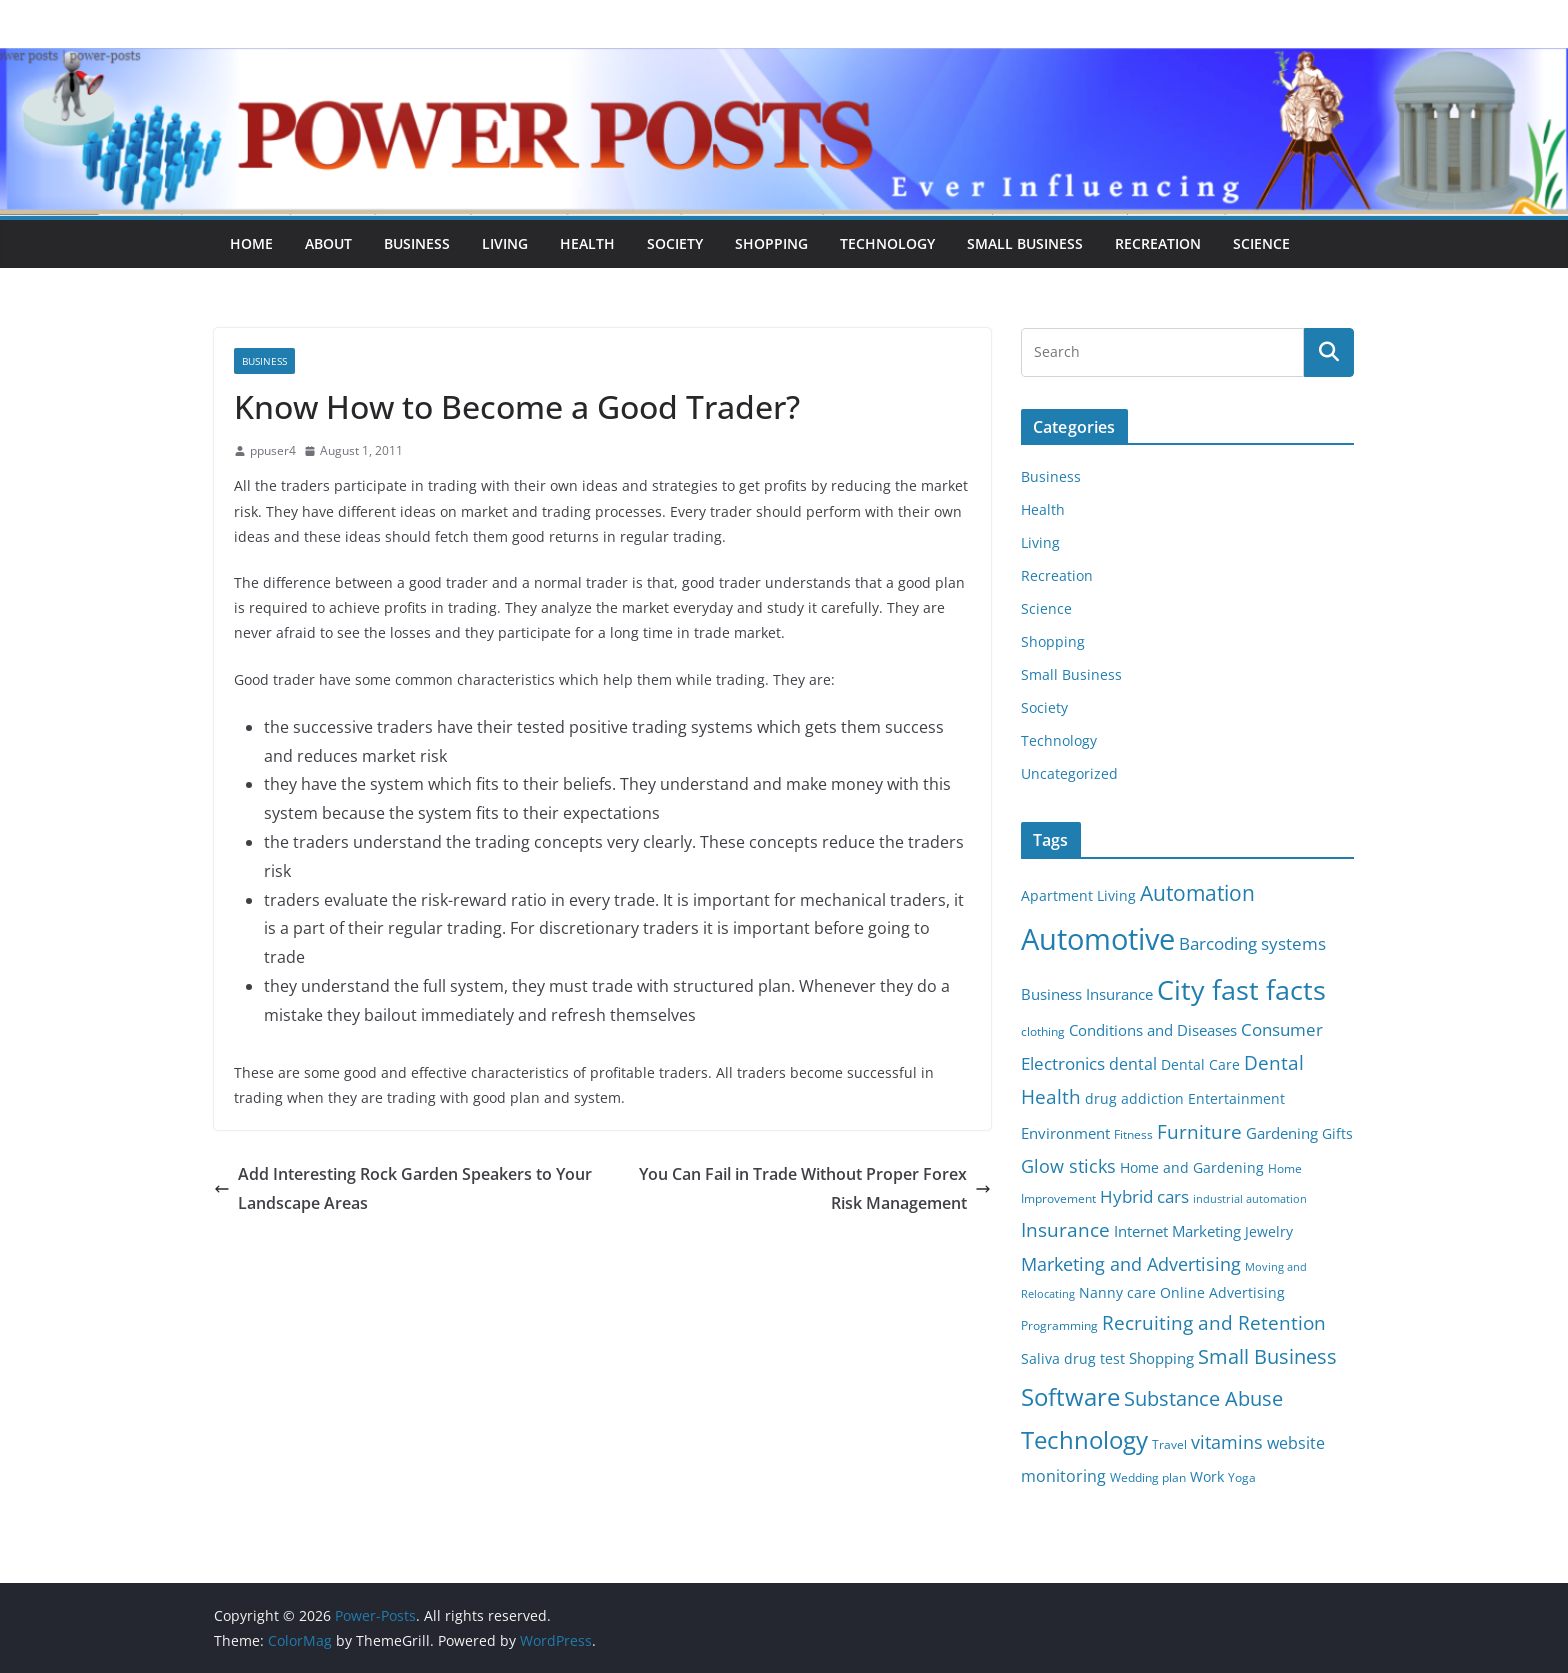  Describe the element at coordinates (1144, 1196) in the screenshot. I see `Hybrid cars [Hybrid cars (10 items)]` at that location.